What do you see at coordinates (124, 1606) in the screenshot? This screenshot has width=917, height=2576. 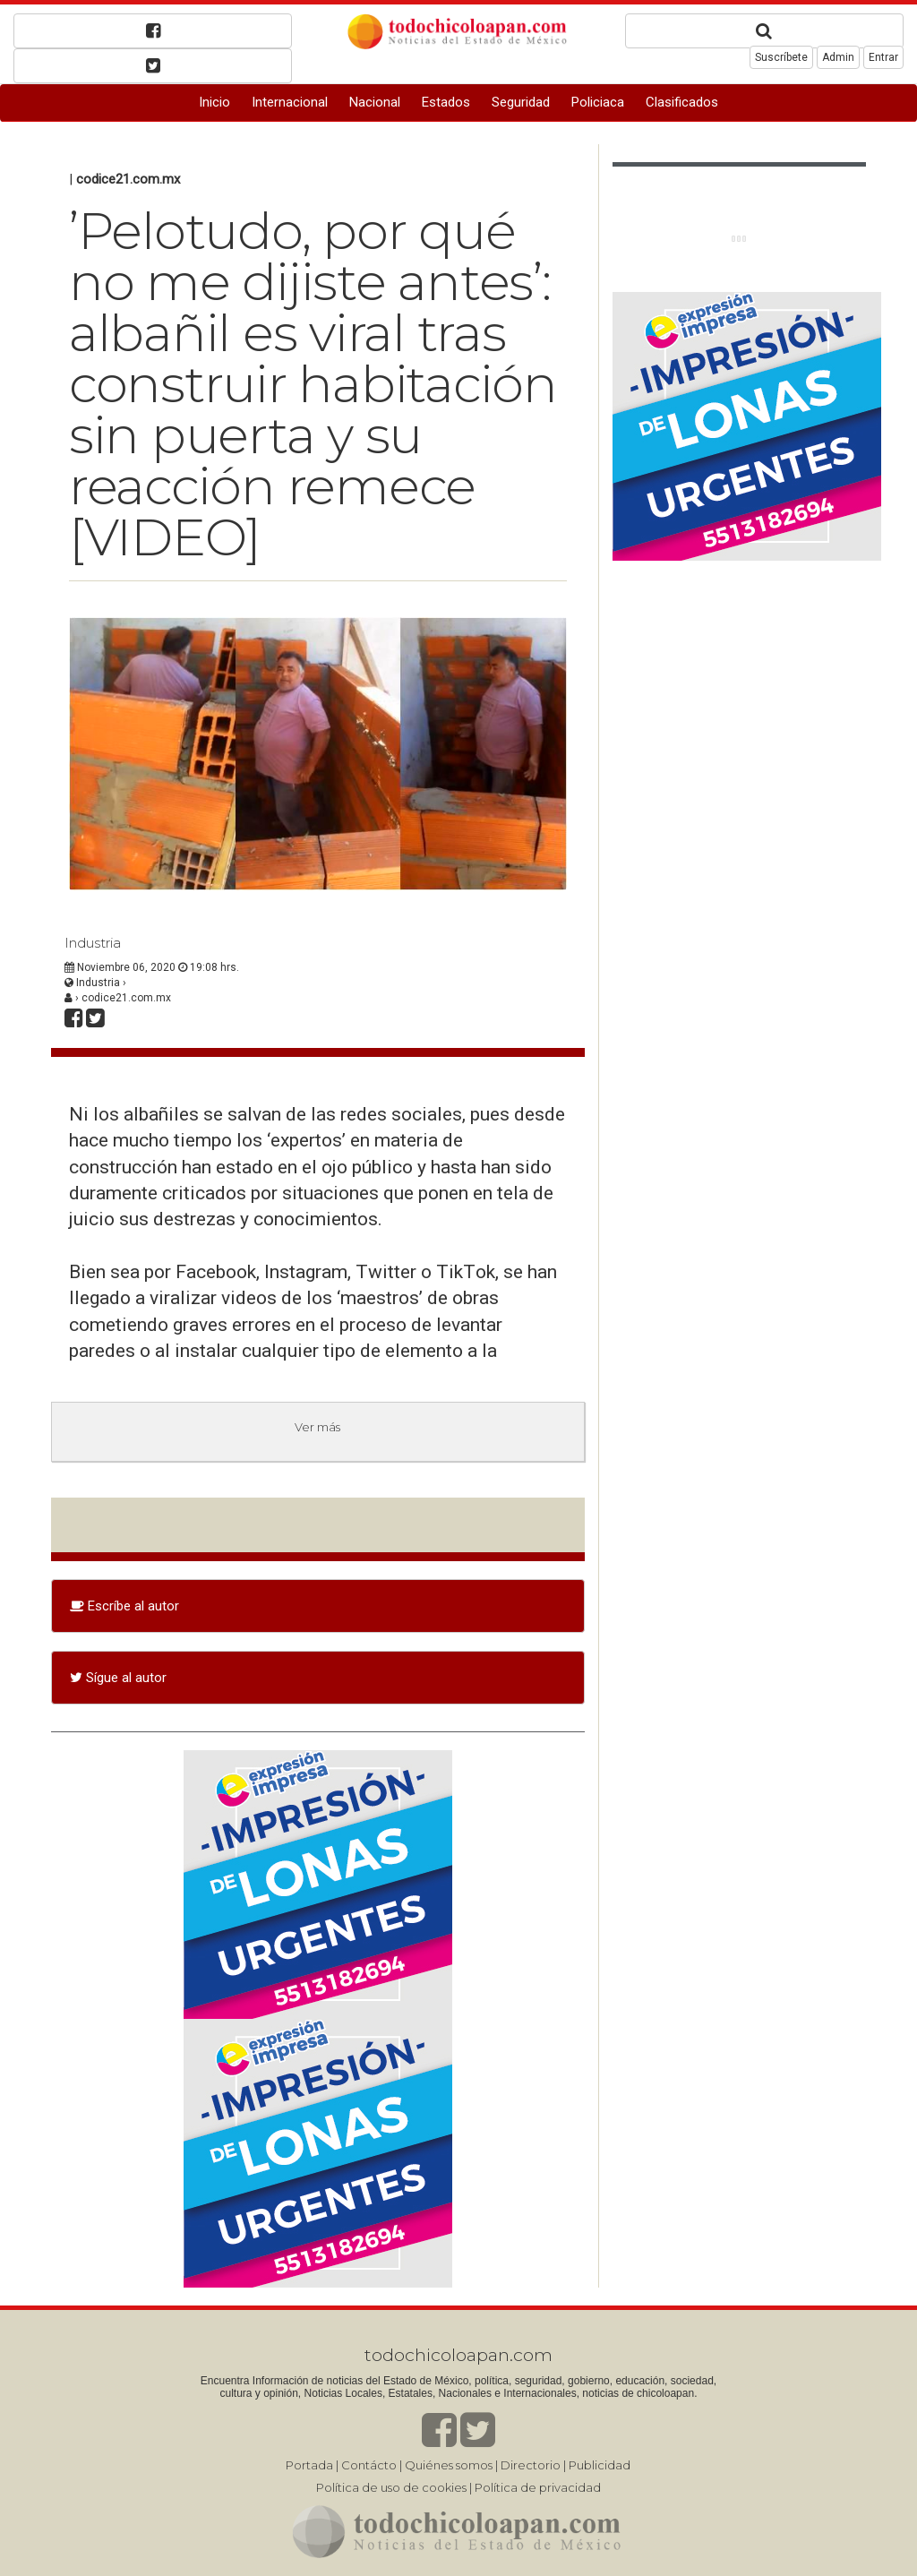 I see `Escríbe al autor` at bounding box center [124, 1606].